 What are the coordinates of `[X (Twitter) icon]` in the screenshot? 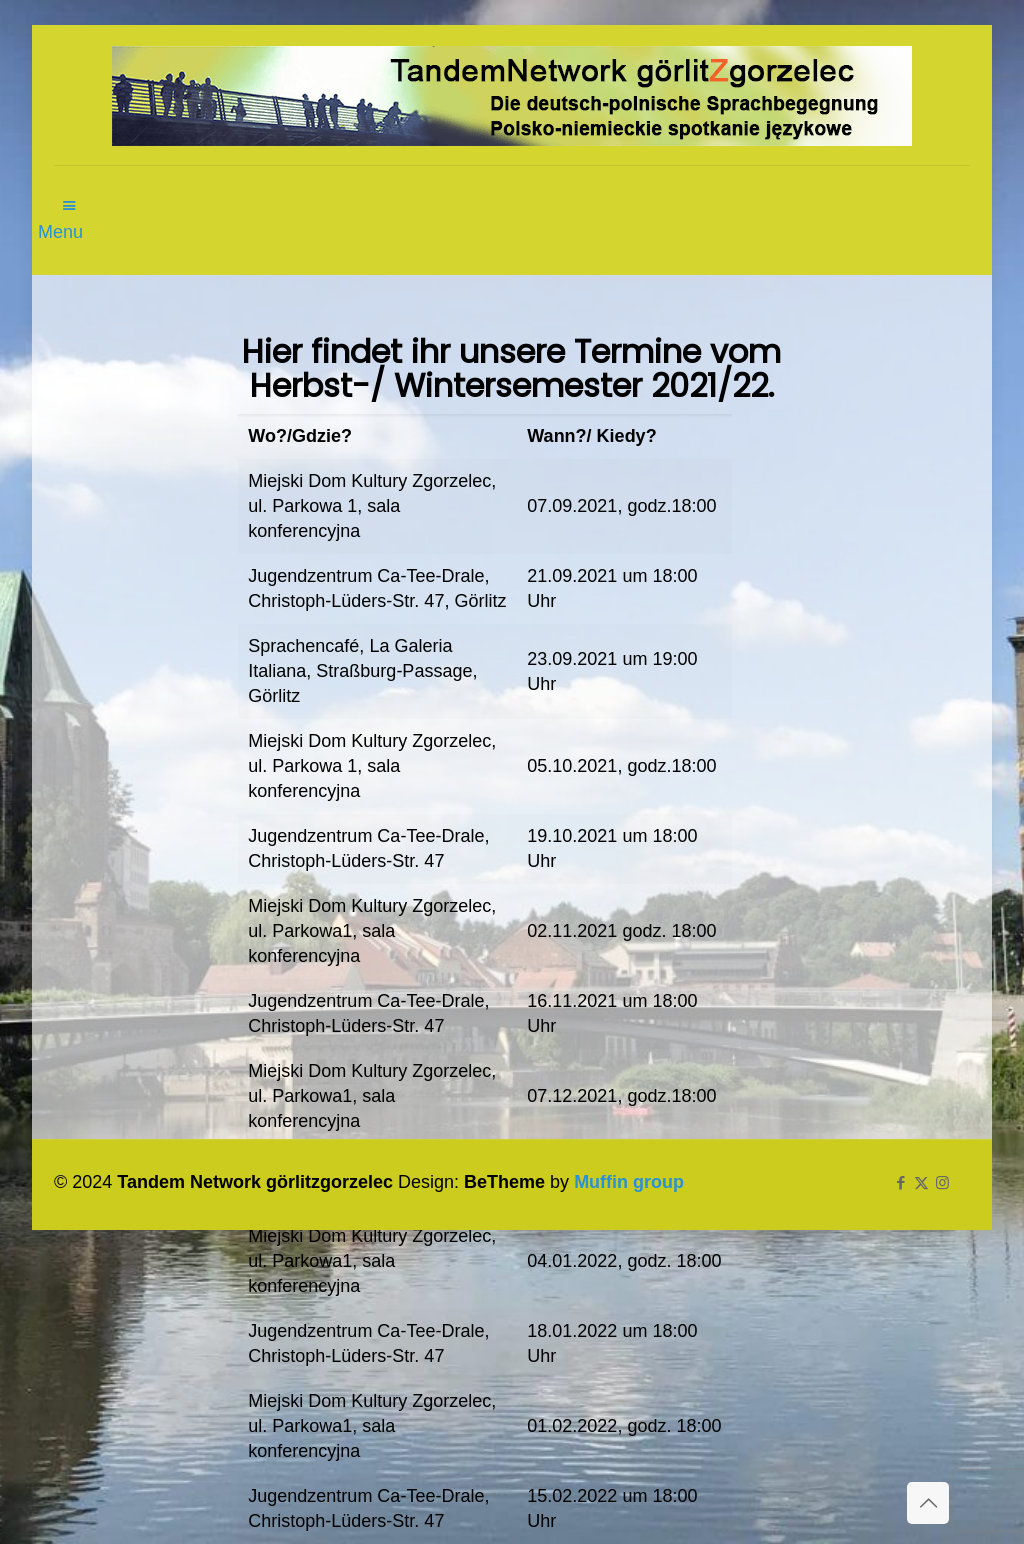 It's located at (921, 1182).